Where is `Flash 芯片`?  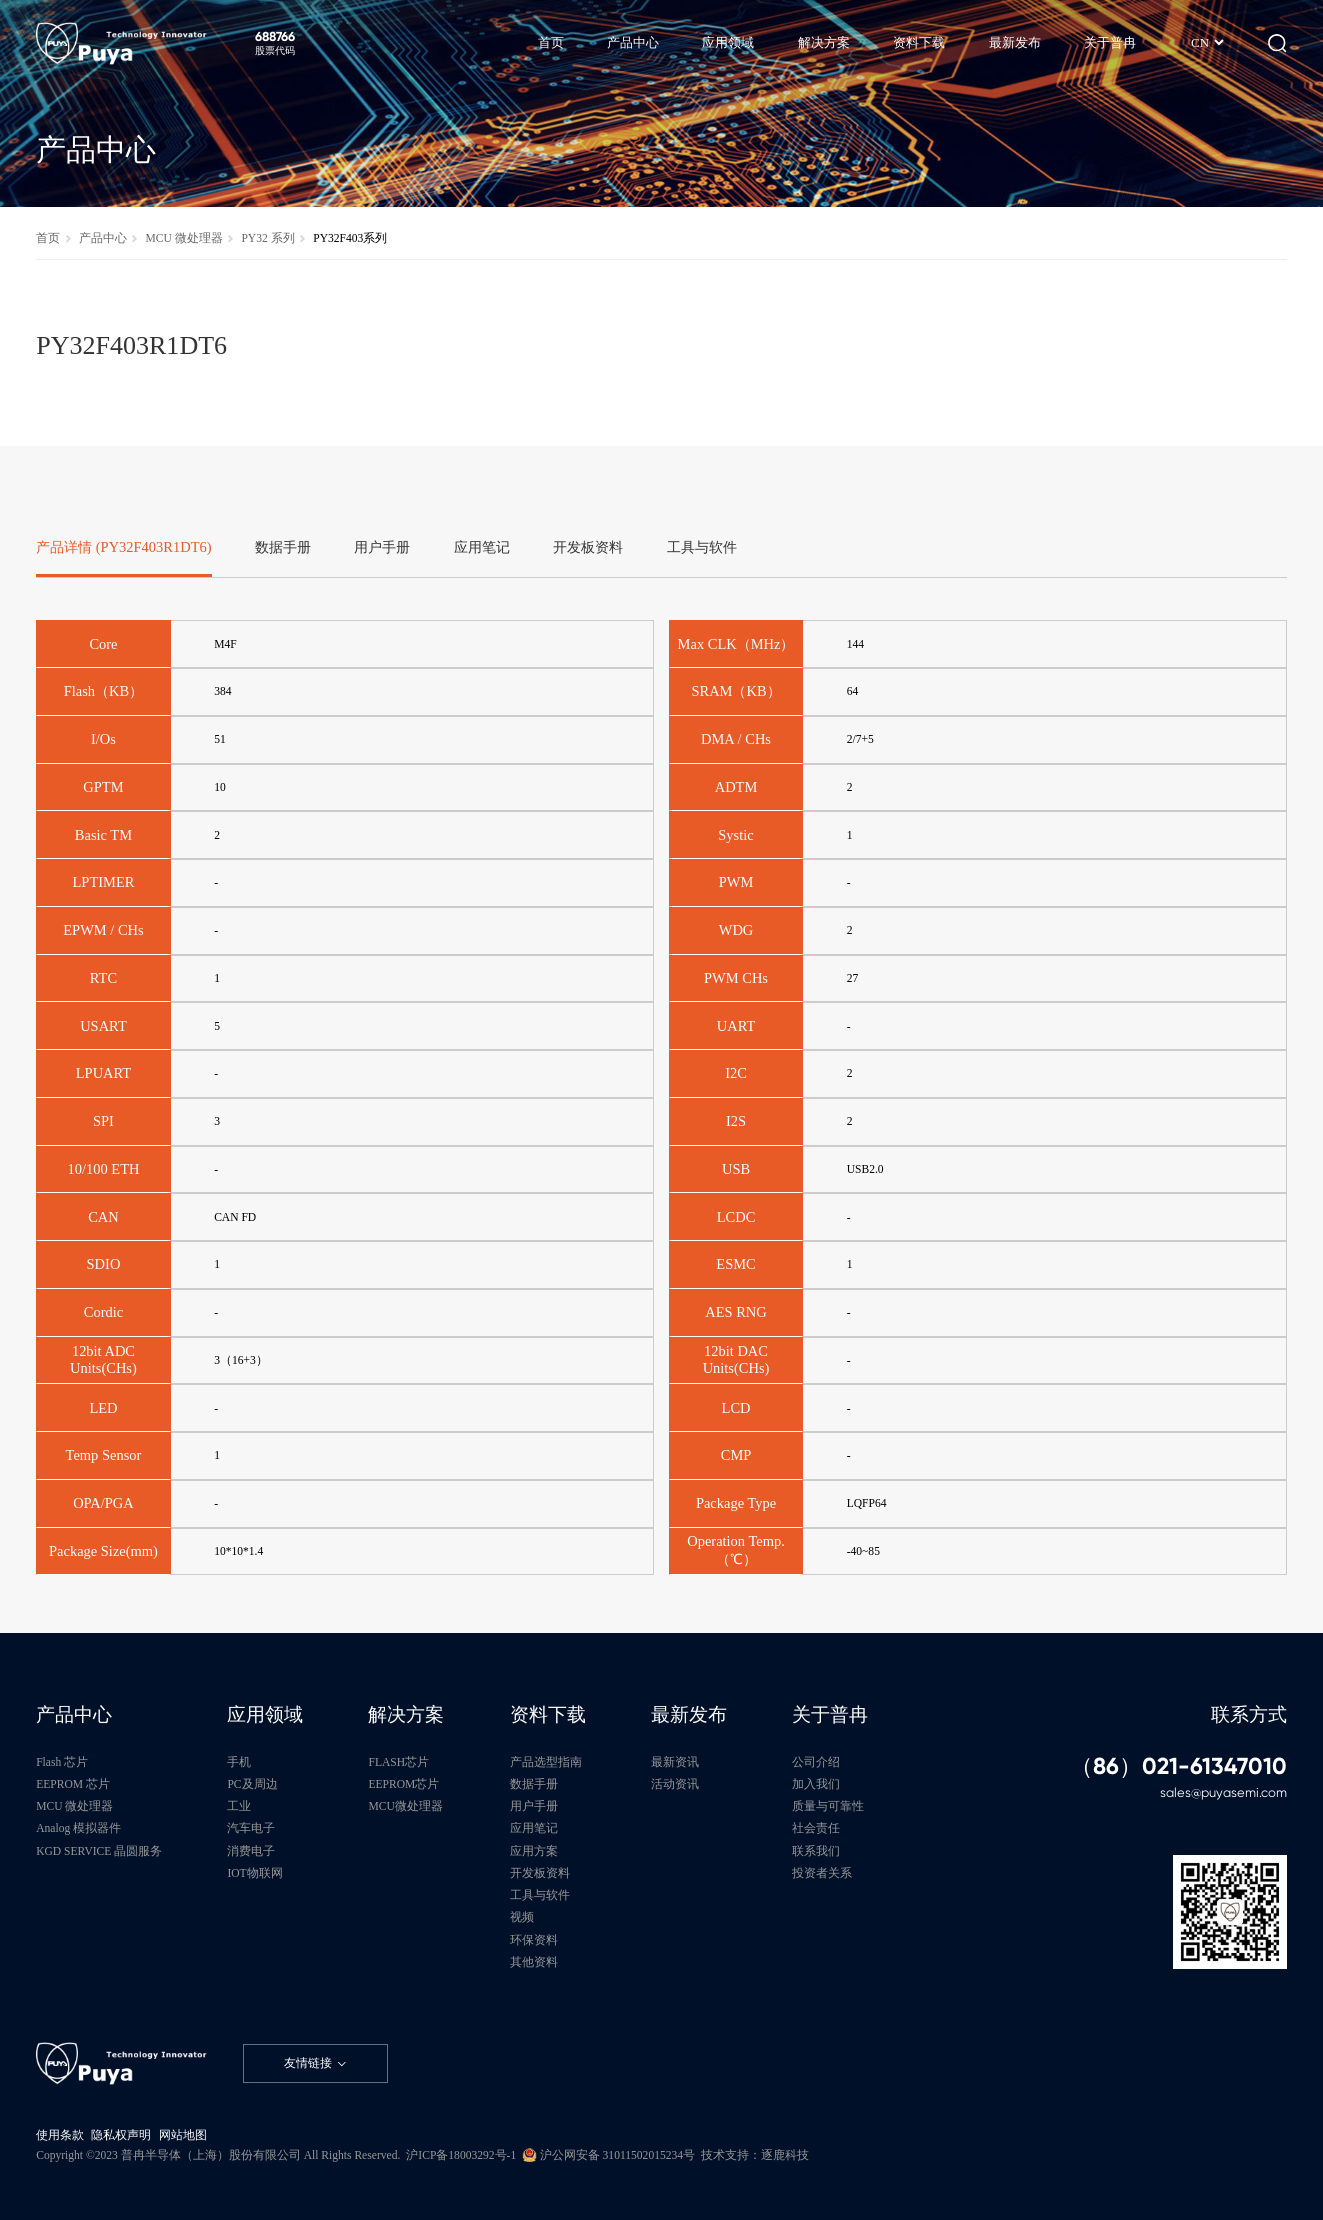 Flash 芯片 is located at coordinates (62, 1762).